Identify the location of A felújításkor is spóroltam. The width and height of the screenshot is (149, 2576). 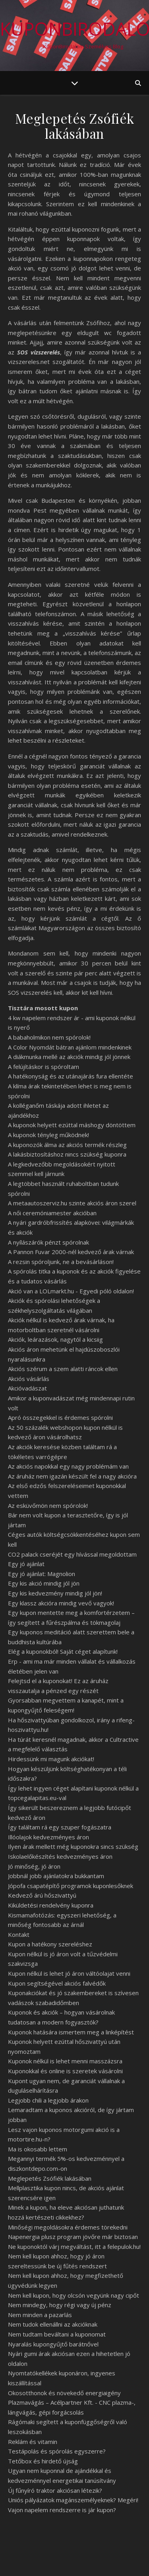
(43, 1067).